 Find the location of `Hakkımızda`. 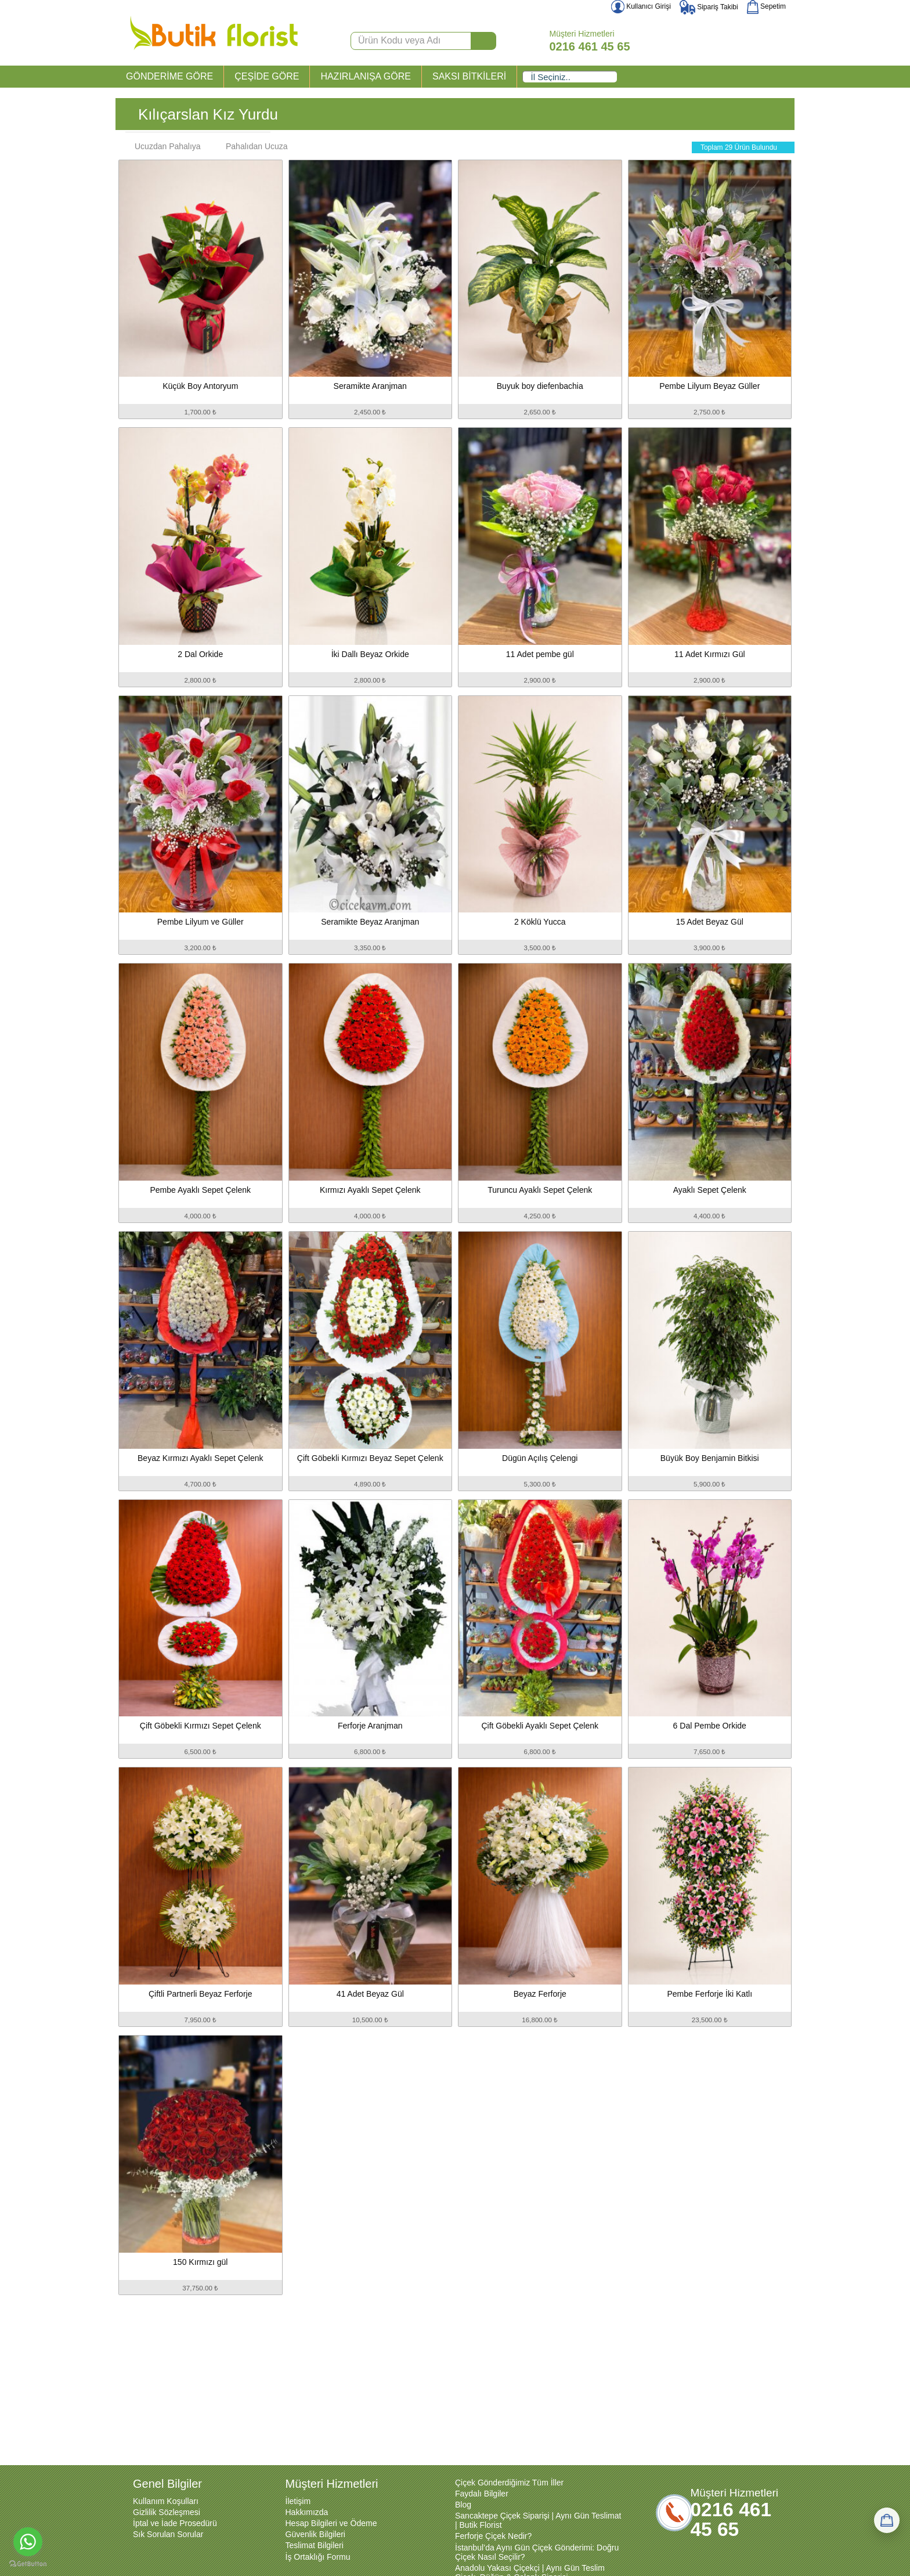

Hakkımızda is located at coordinates (307, 2512).